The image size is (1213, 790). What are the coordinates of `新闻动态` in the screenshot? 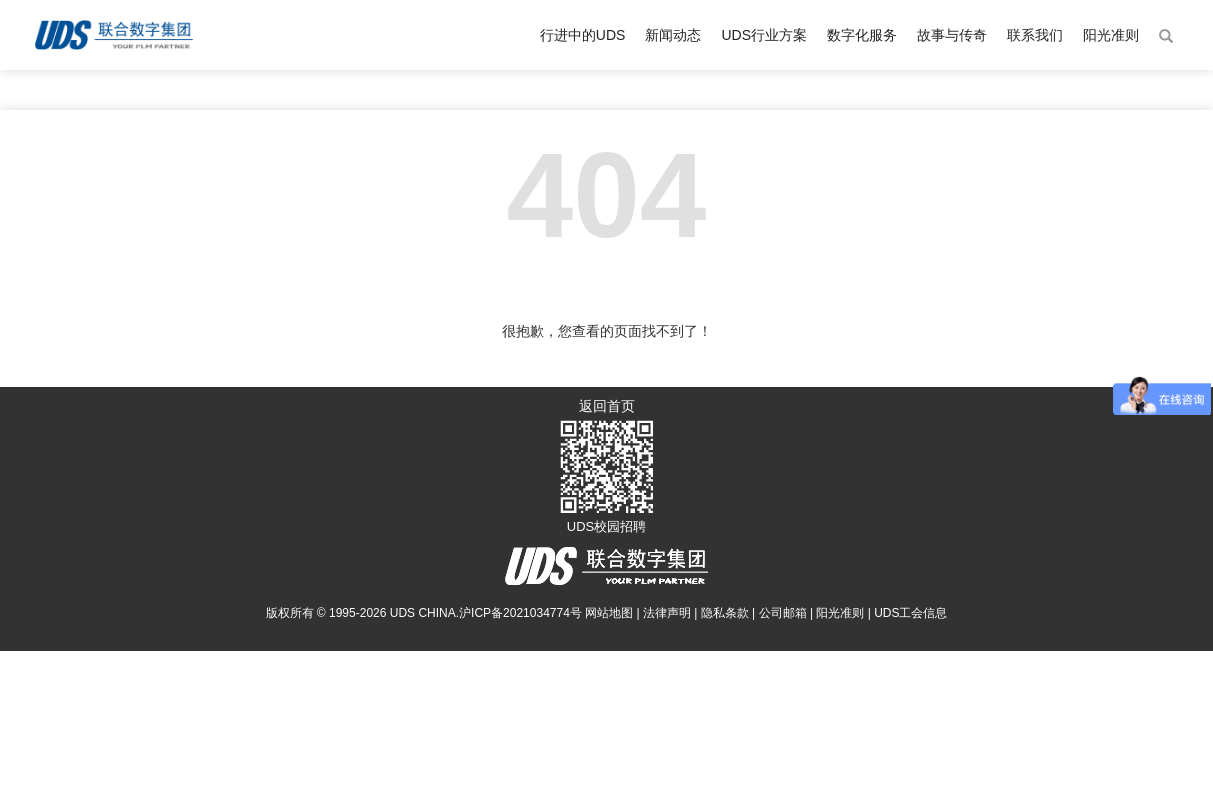 It's located at (673, 35).